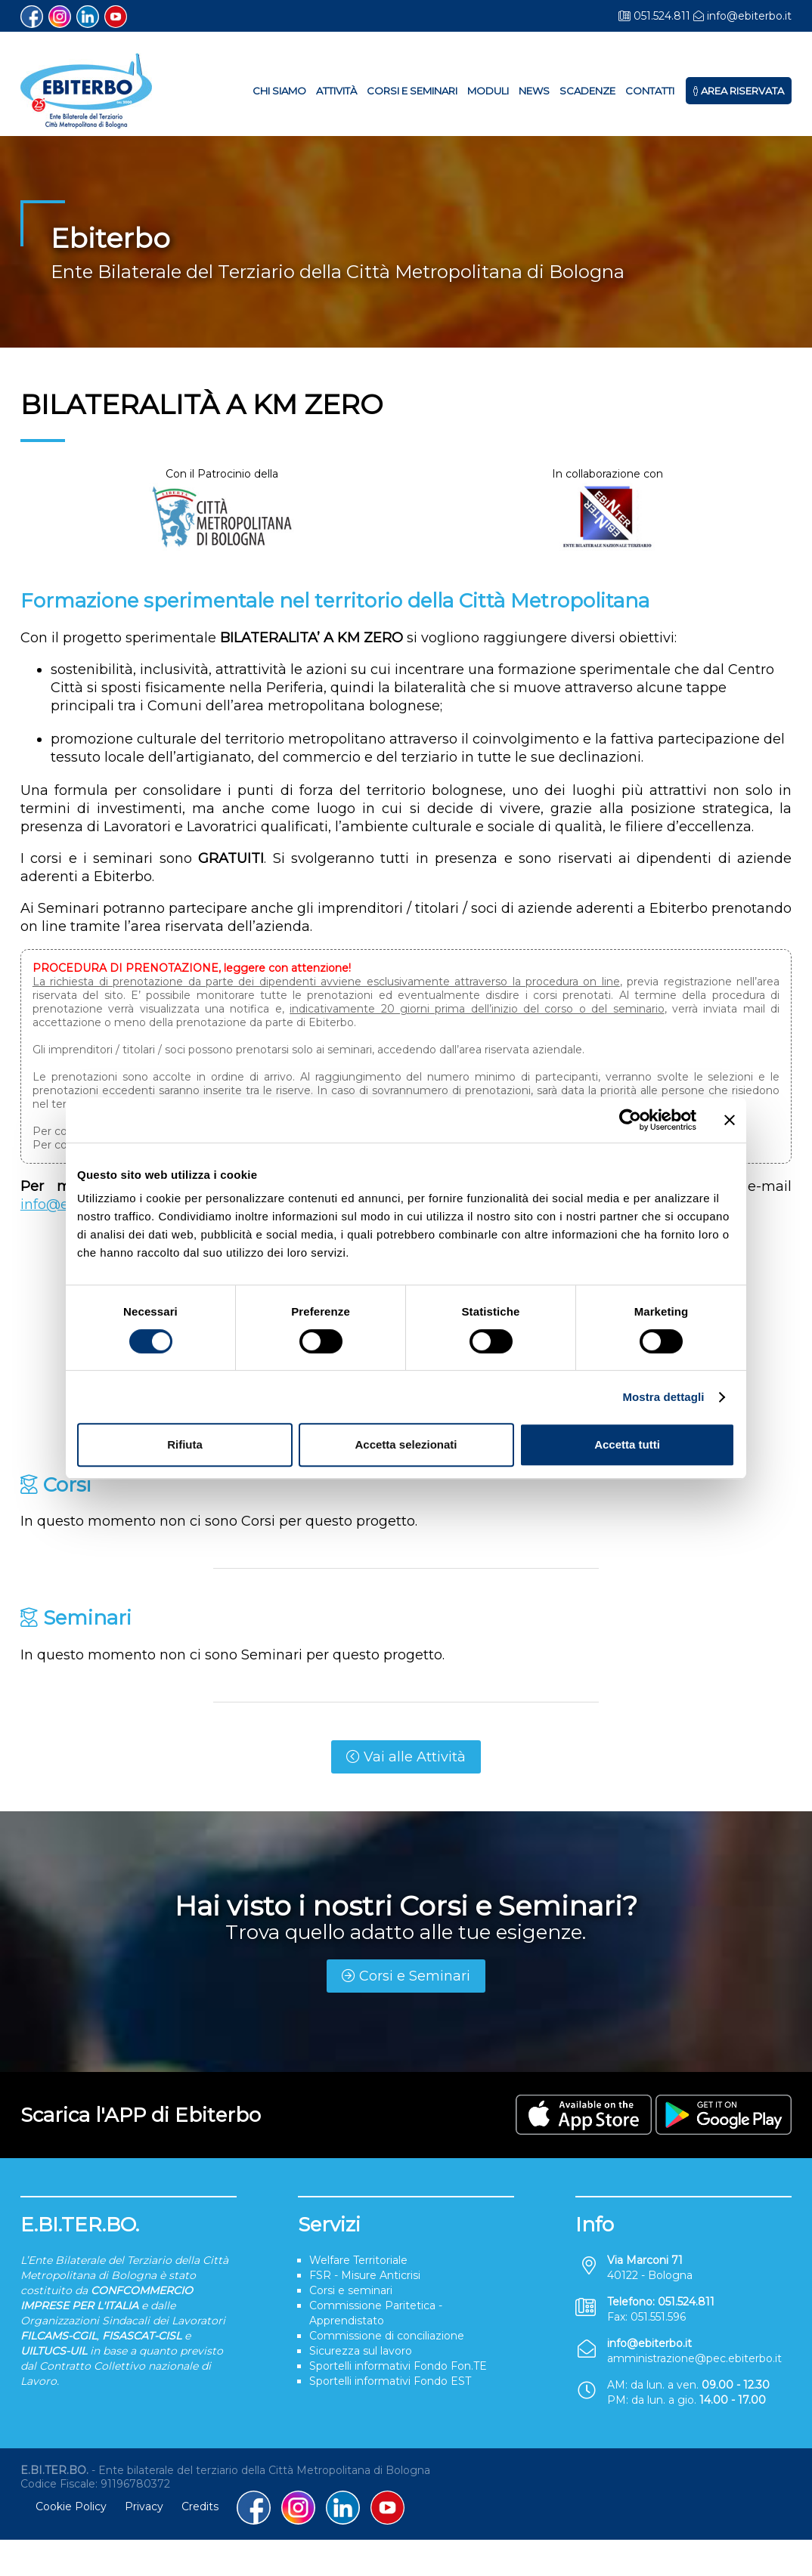 Image resolution: width=812 pixels, height=2576 pixels. What do you see at coordinates (729, 1120) in the screenshot?
I see `[Chiudi banner]` at bounding box center [729, 1120].